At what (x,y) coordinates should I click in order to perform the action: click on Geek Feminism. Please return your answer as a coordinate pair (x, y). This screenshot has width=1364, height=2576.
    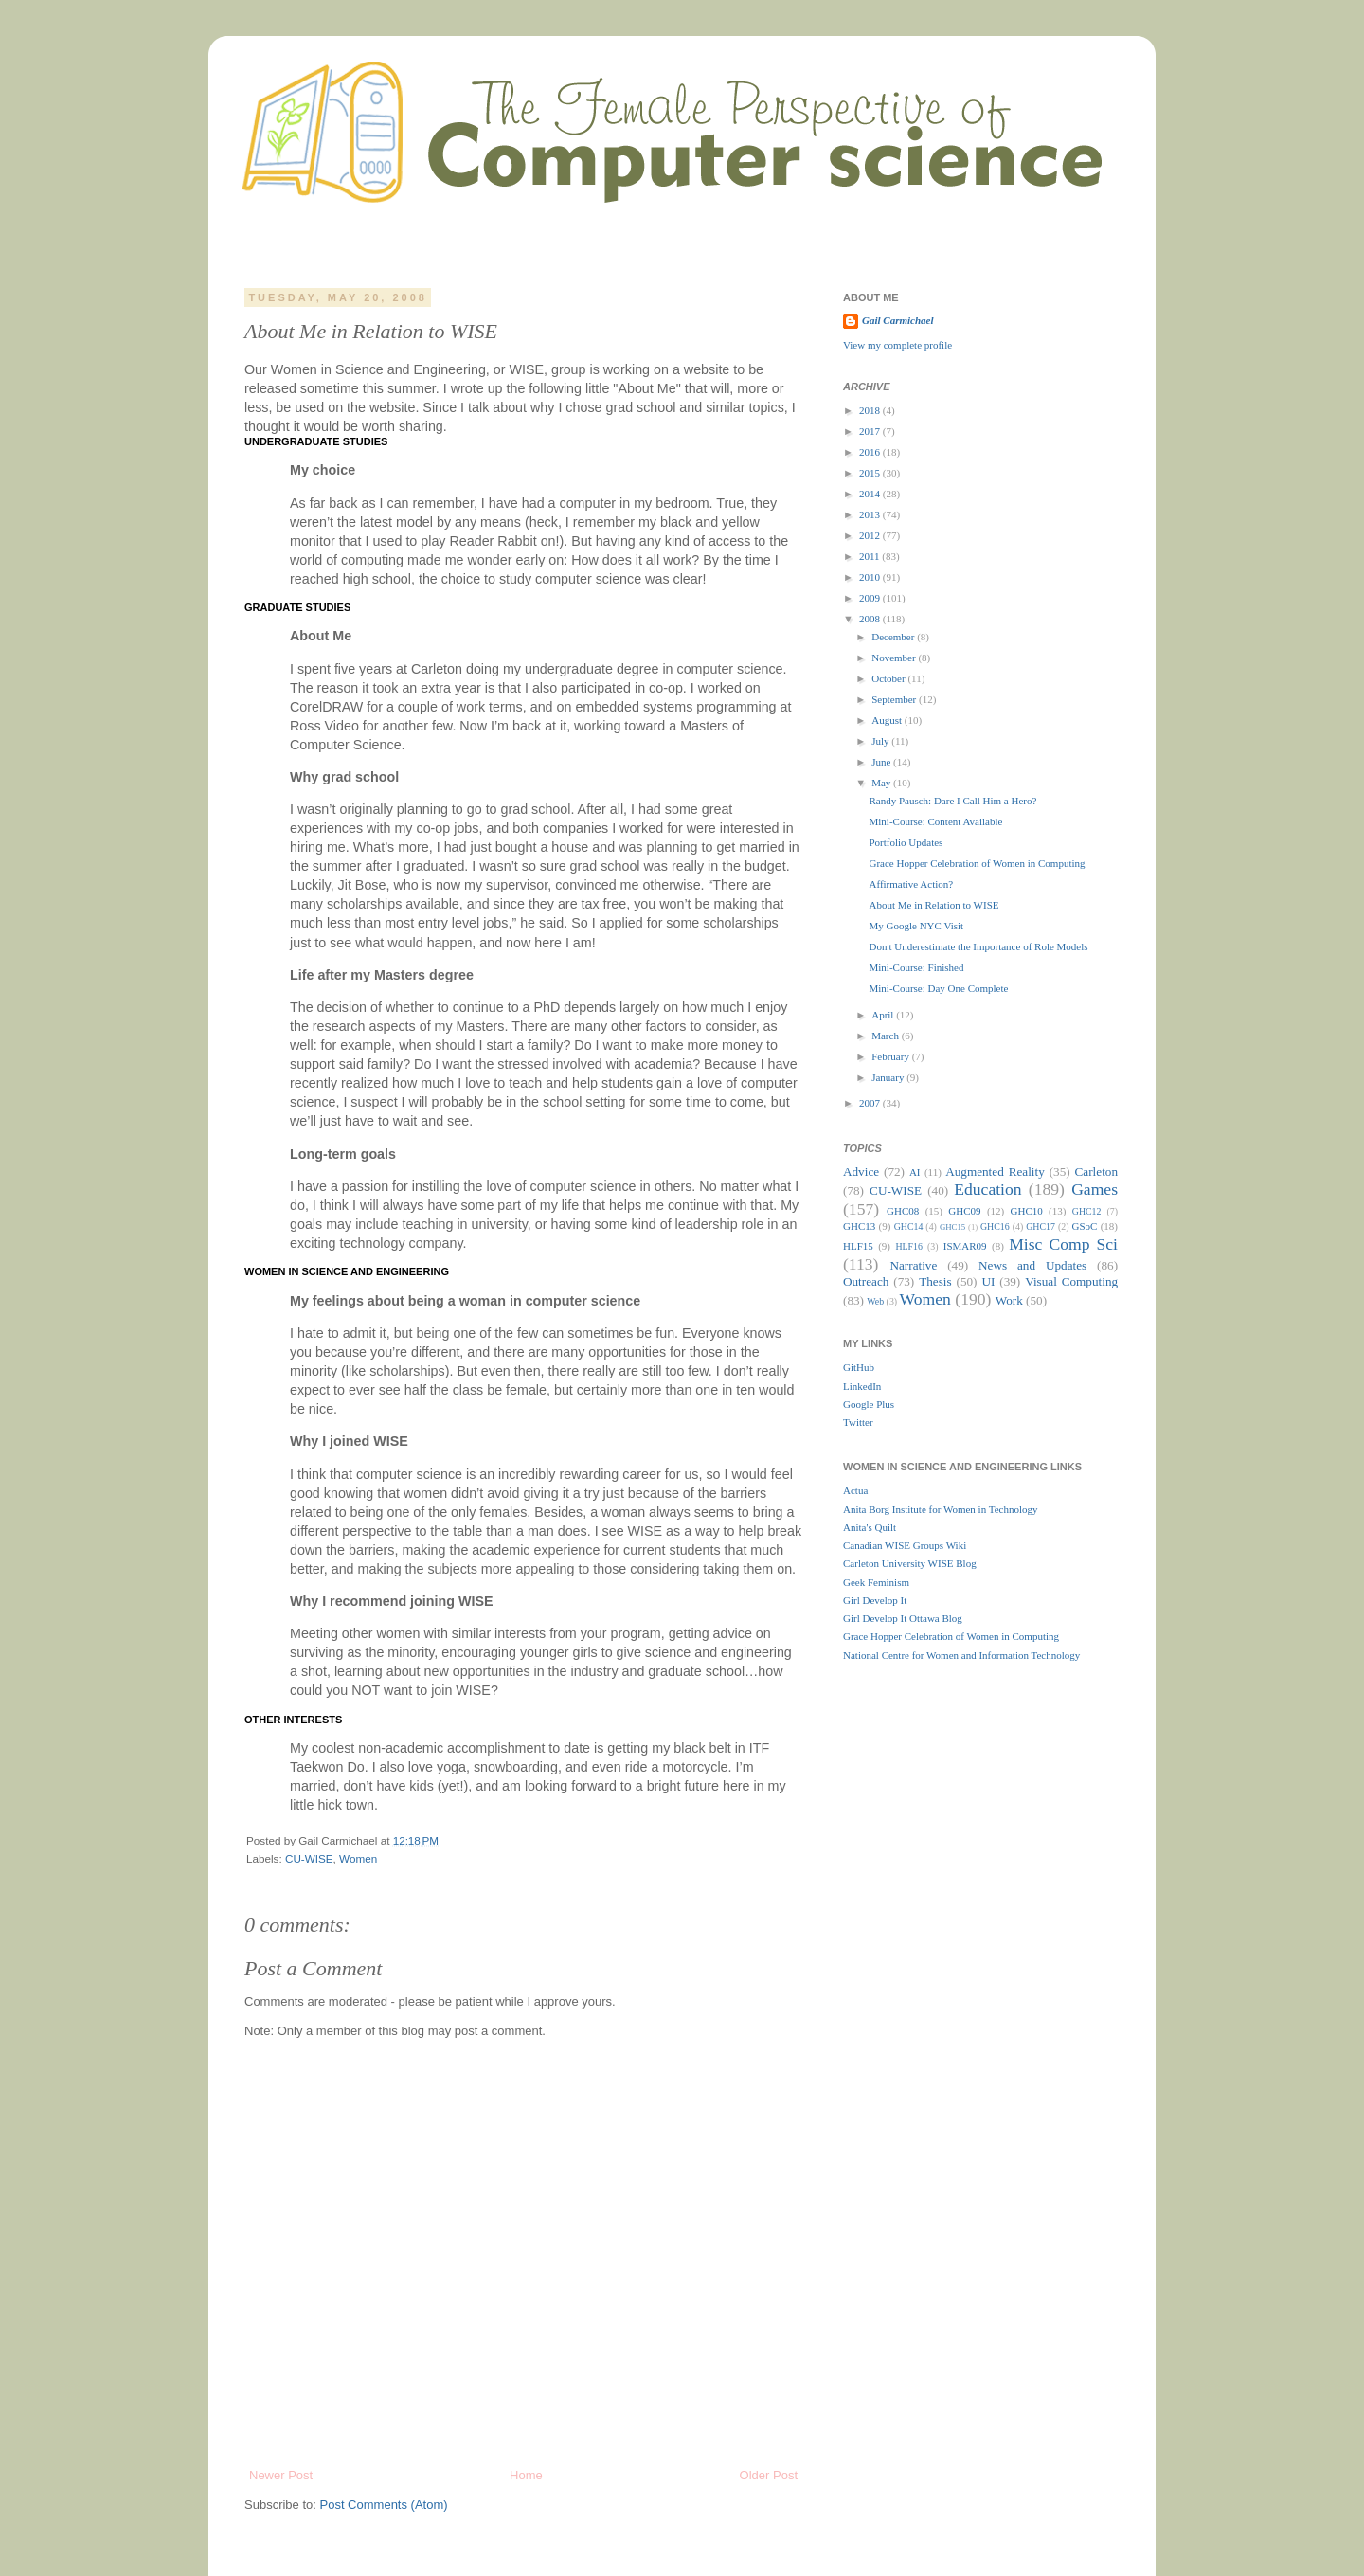
    Looking at the image, I should click on (876, 1582).